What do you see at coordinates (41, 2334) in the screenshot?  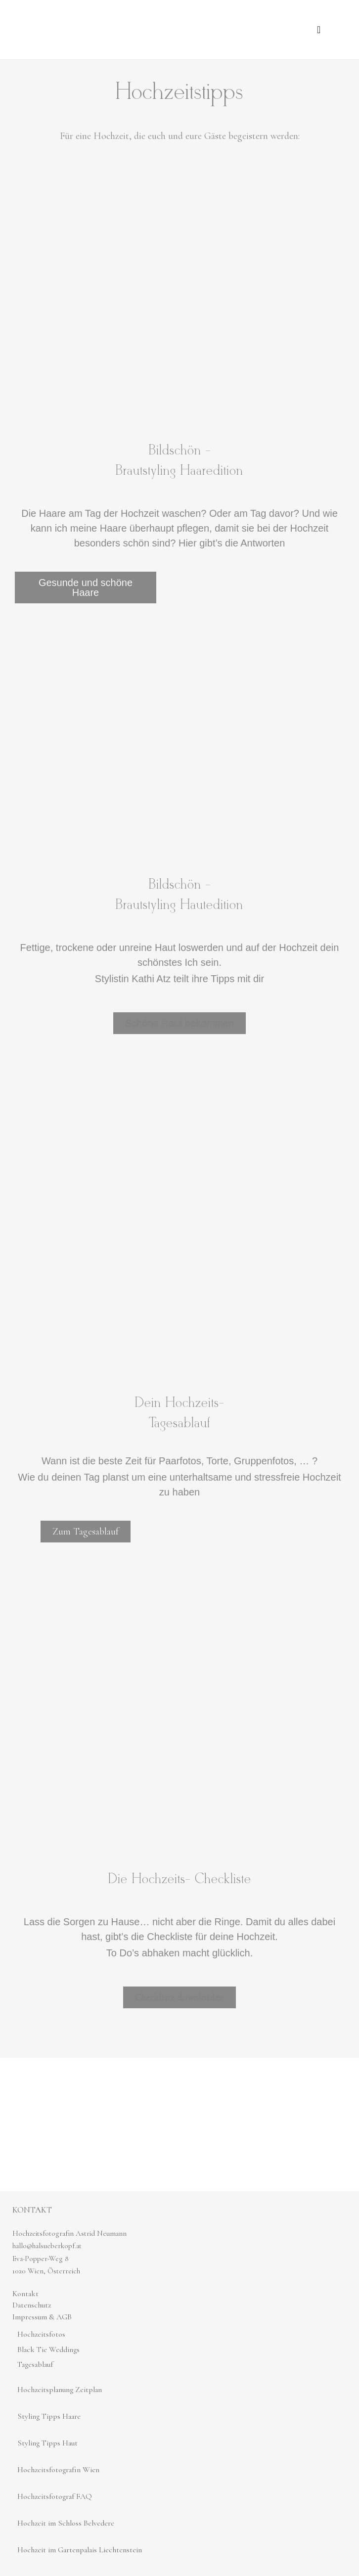 I see `Hochzeitsfotos` at bounding box center [41, 2334].